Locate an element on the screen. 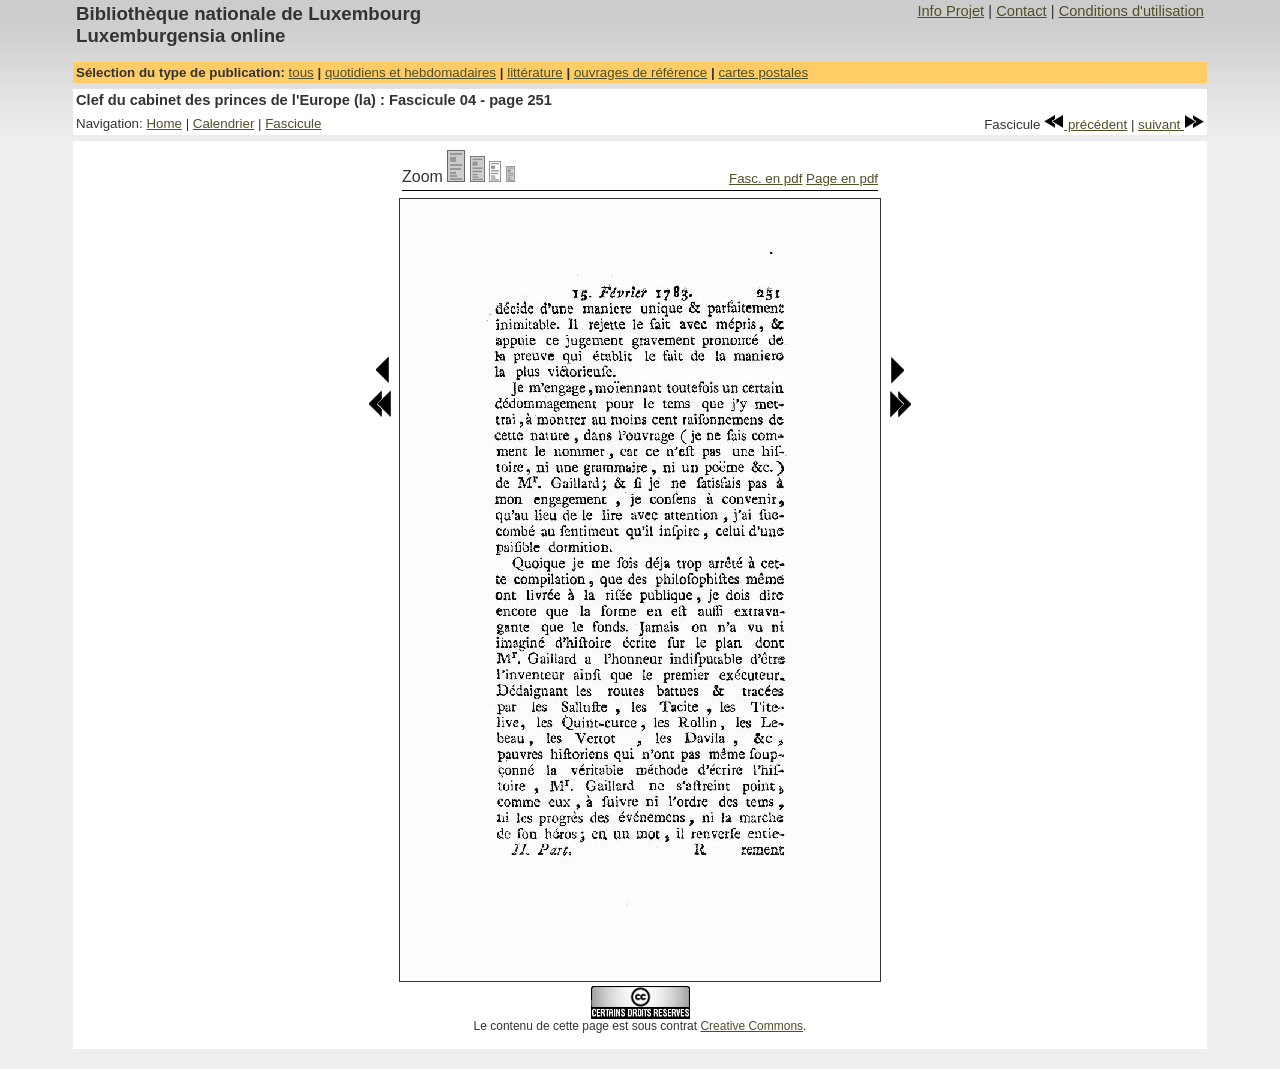 The image size is (1280, 1069). Conditions d'utilisation is located at coordinates (1131, 11).